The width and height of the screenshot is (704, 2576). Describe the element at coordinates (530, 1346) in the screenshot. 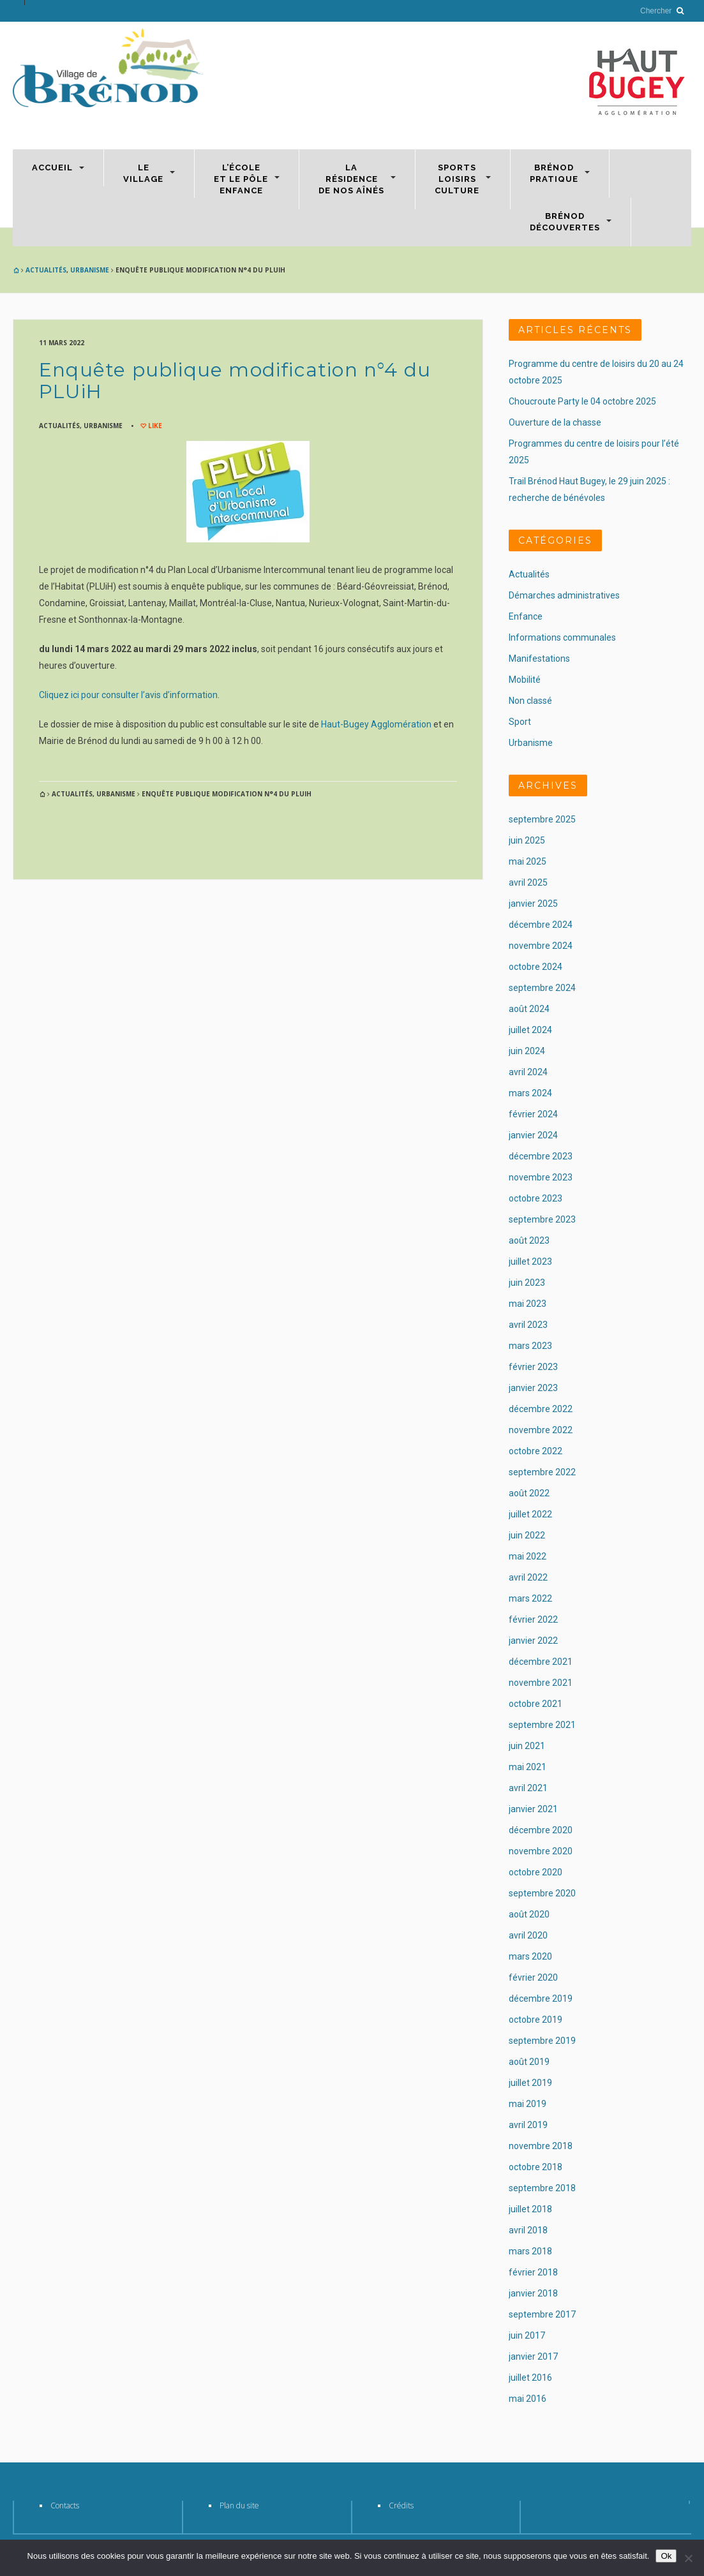

I see `mars 2023` at that location.